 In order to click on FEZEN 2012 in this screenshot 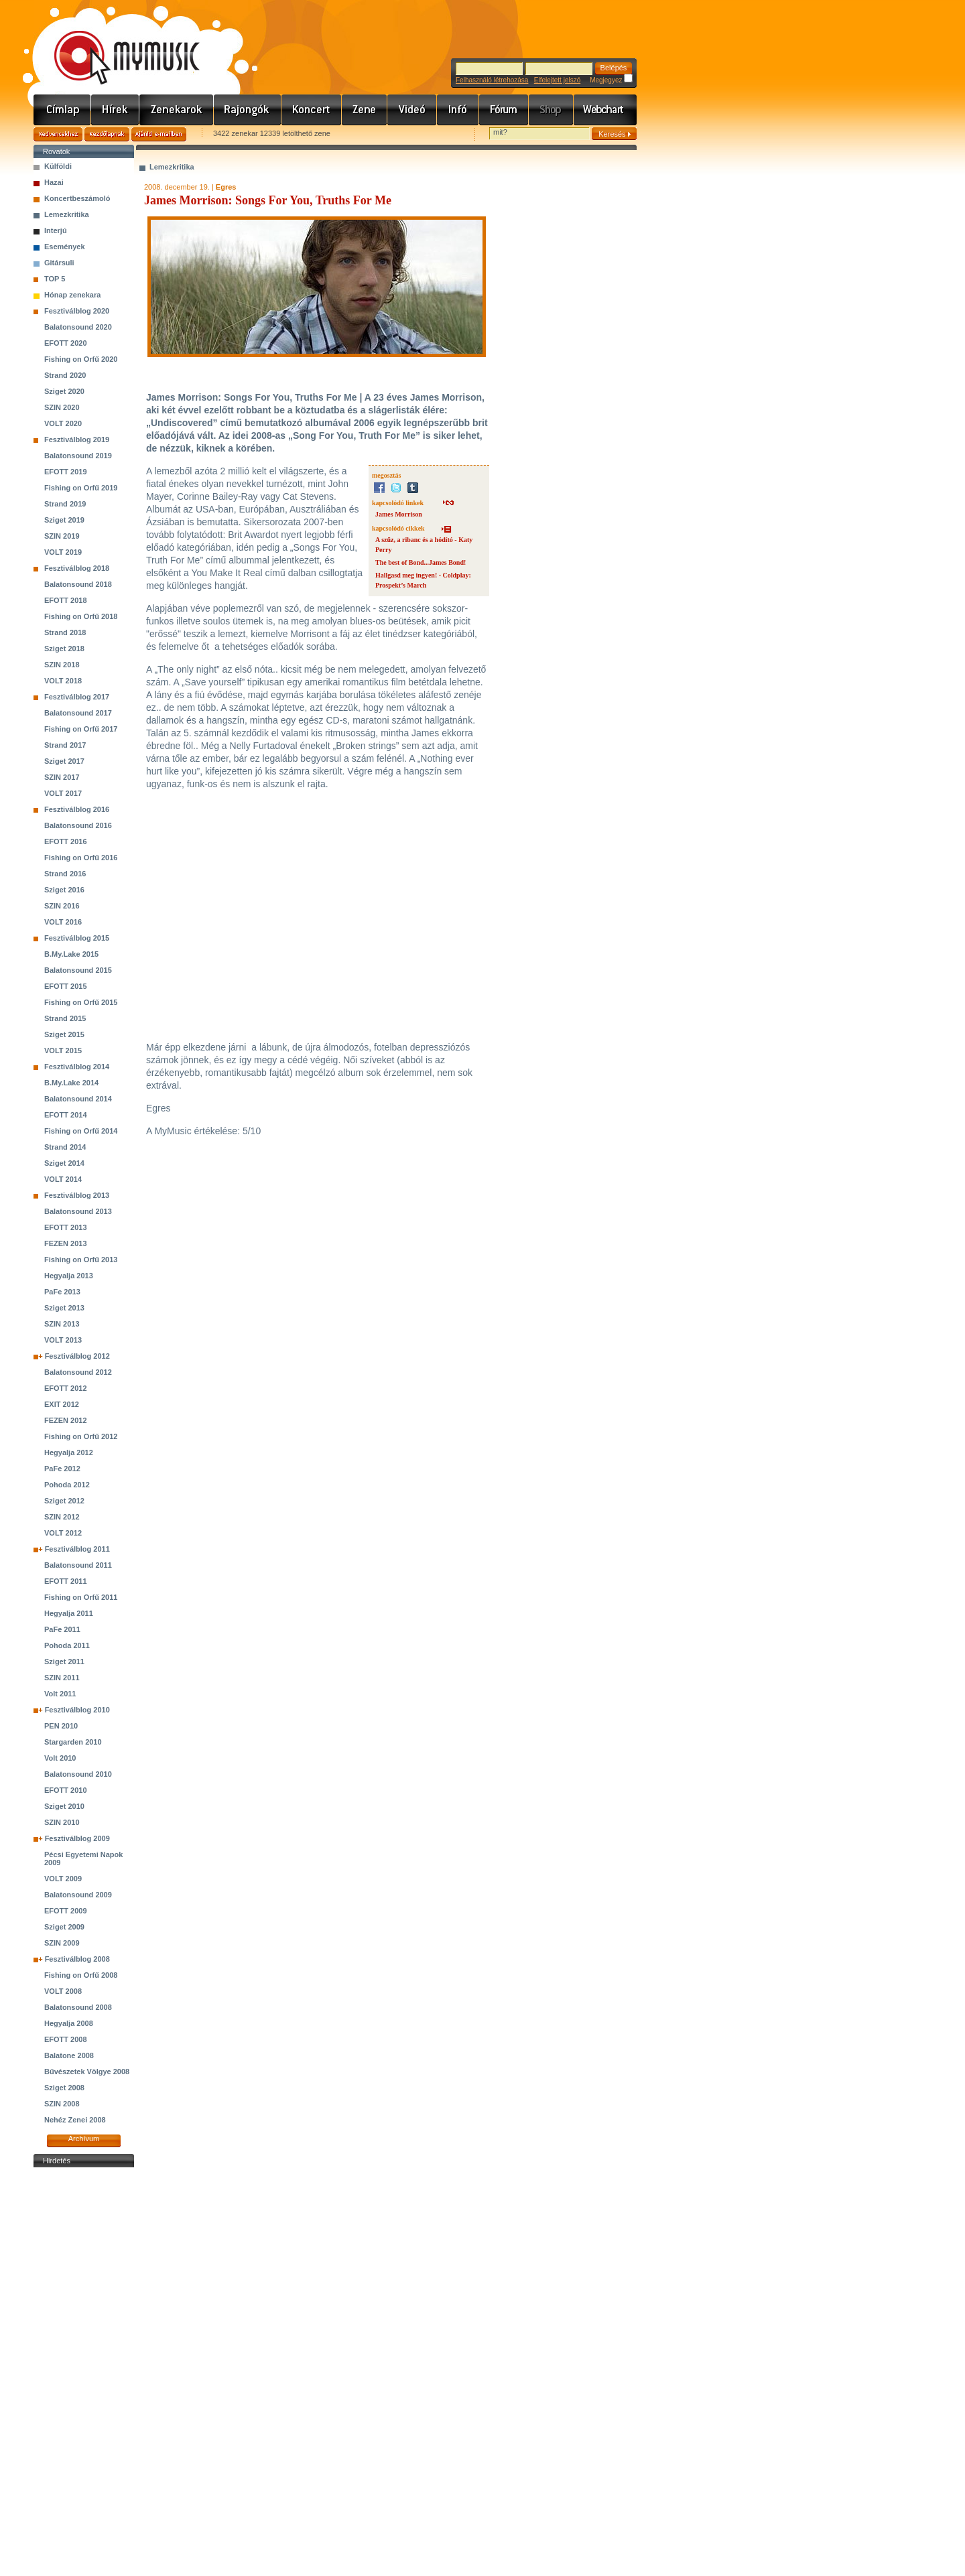, I will do `click(65, 1420)`.